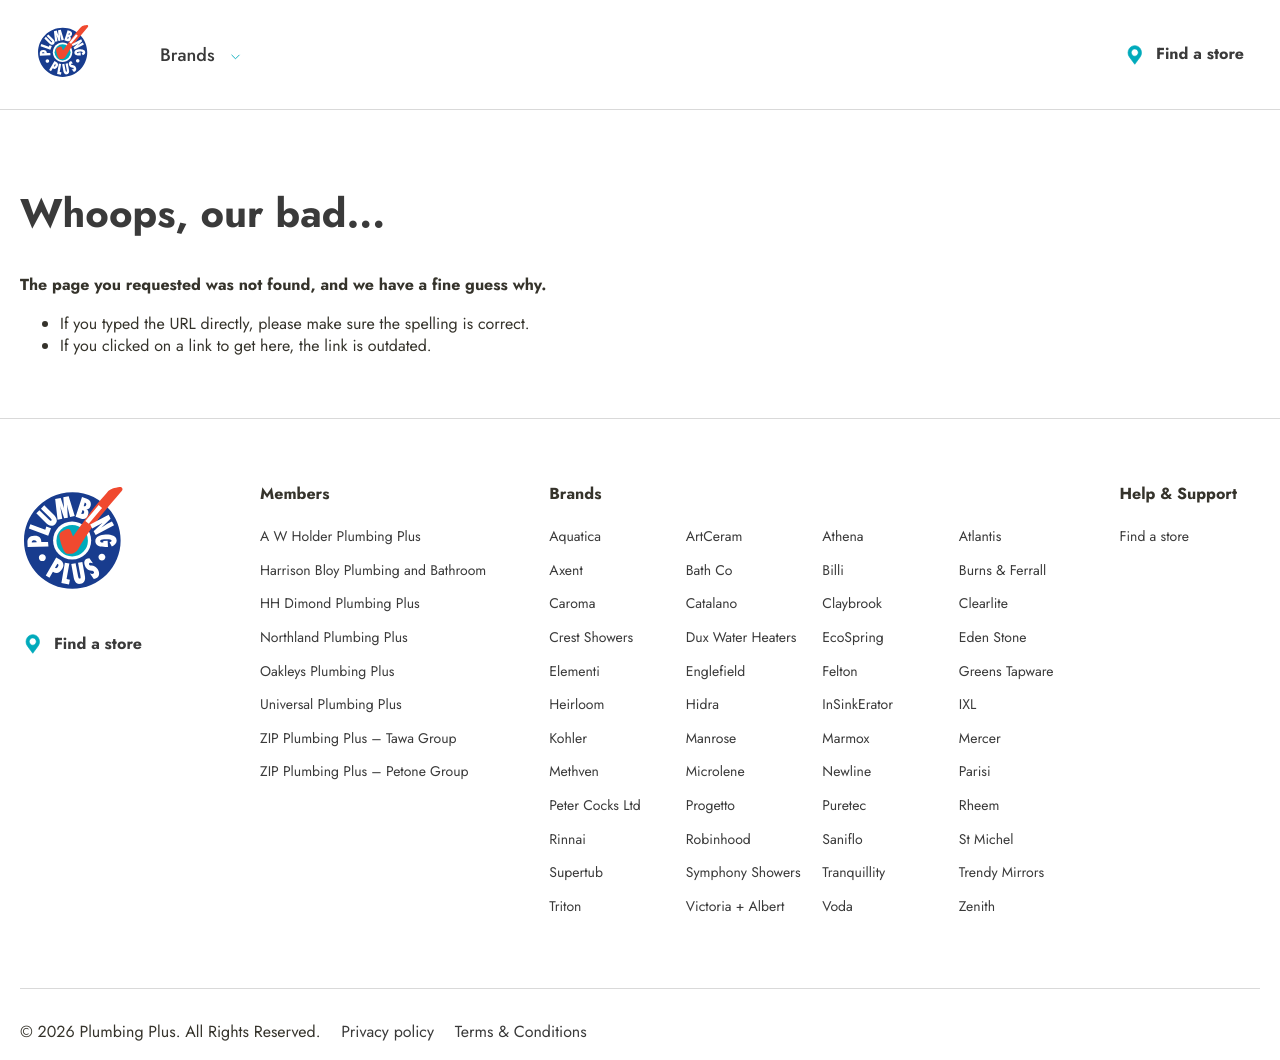 The height and width of the screenshot is (1060, 1280). Describe the element at coordinates (358, 739) in the screenshot. I see `ZIP Plumbing Plus – Tawa Group` at that location.